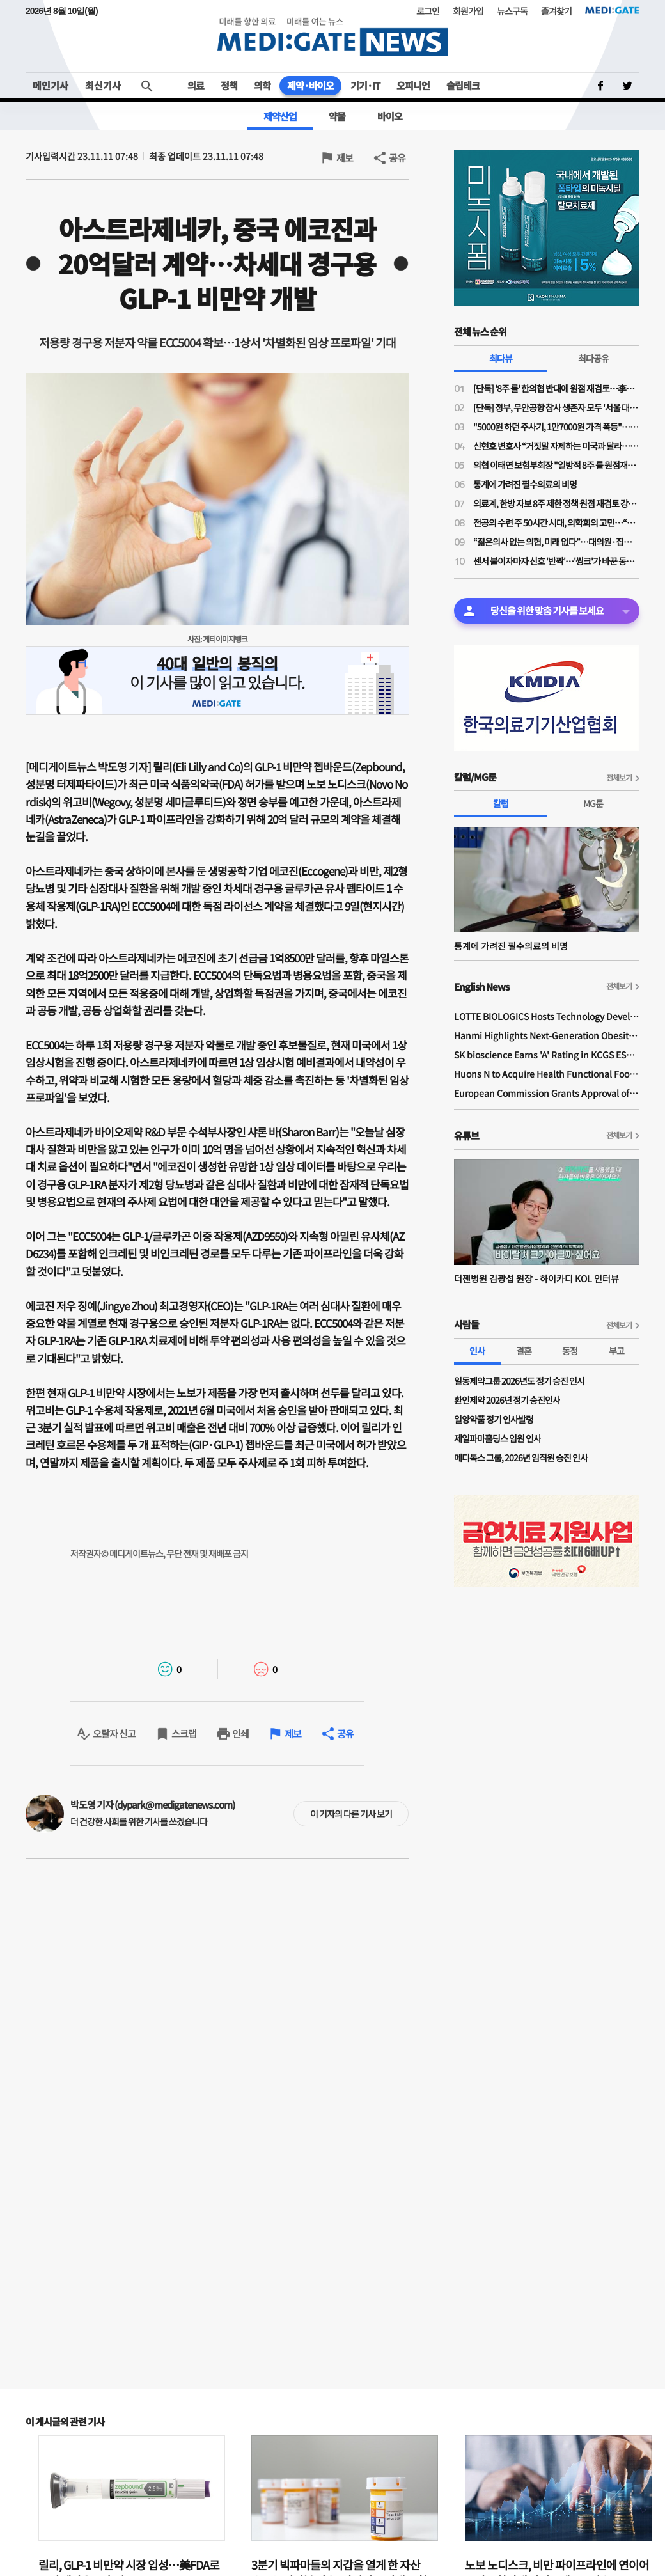 This screenshot has height=2576, width=665. Describe the element at coordinates (468, 10) in the screenshot. I see `회원가입` at that location.